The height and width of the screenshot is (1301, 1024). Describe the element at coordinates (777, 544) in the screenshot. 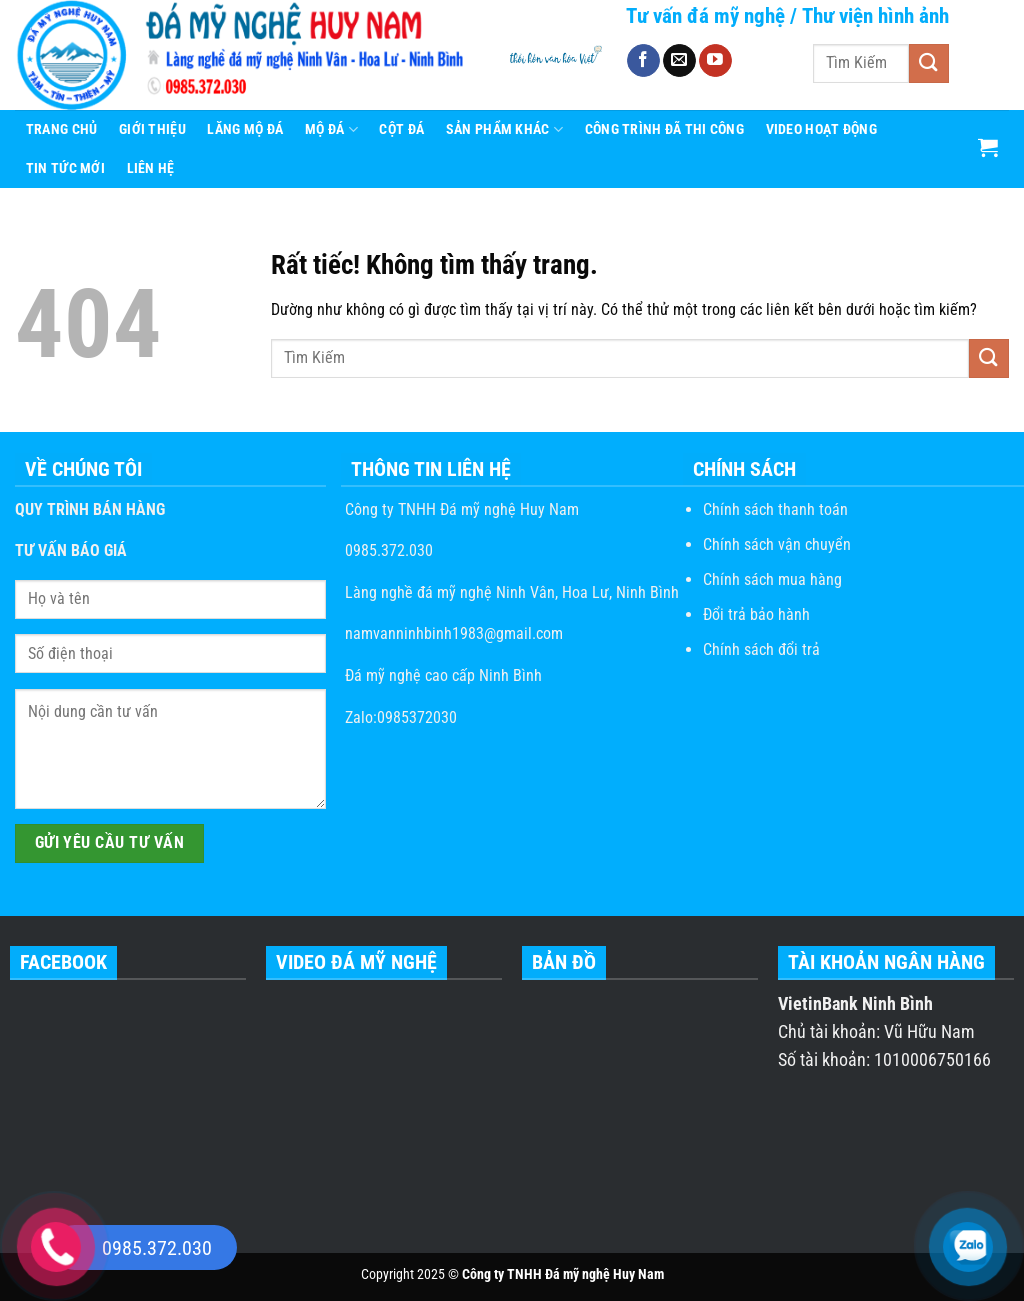

I see `Chính sách vận chuyển` at that location.